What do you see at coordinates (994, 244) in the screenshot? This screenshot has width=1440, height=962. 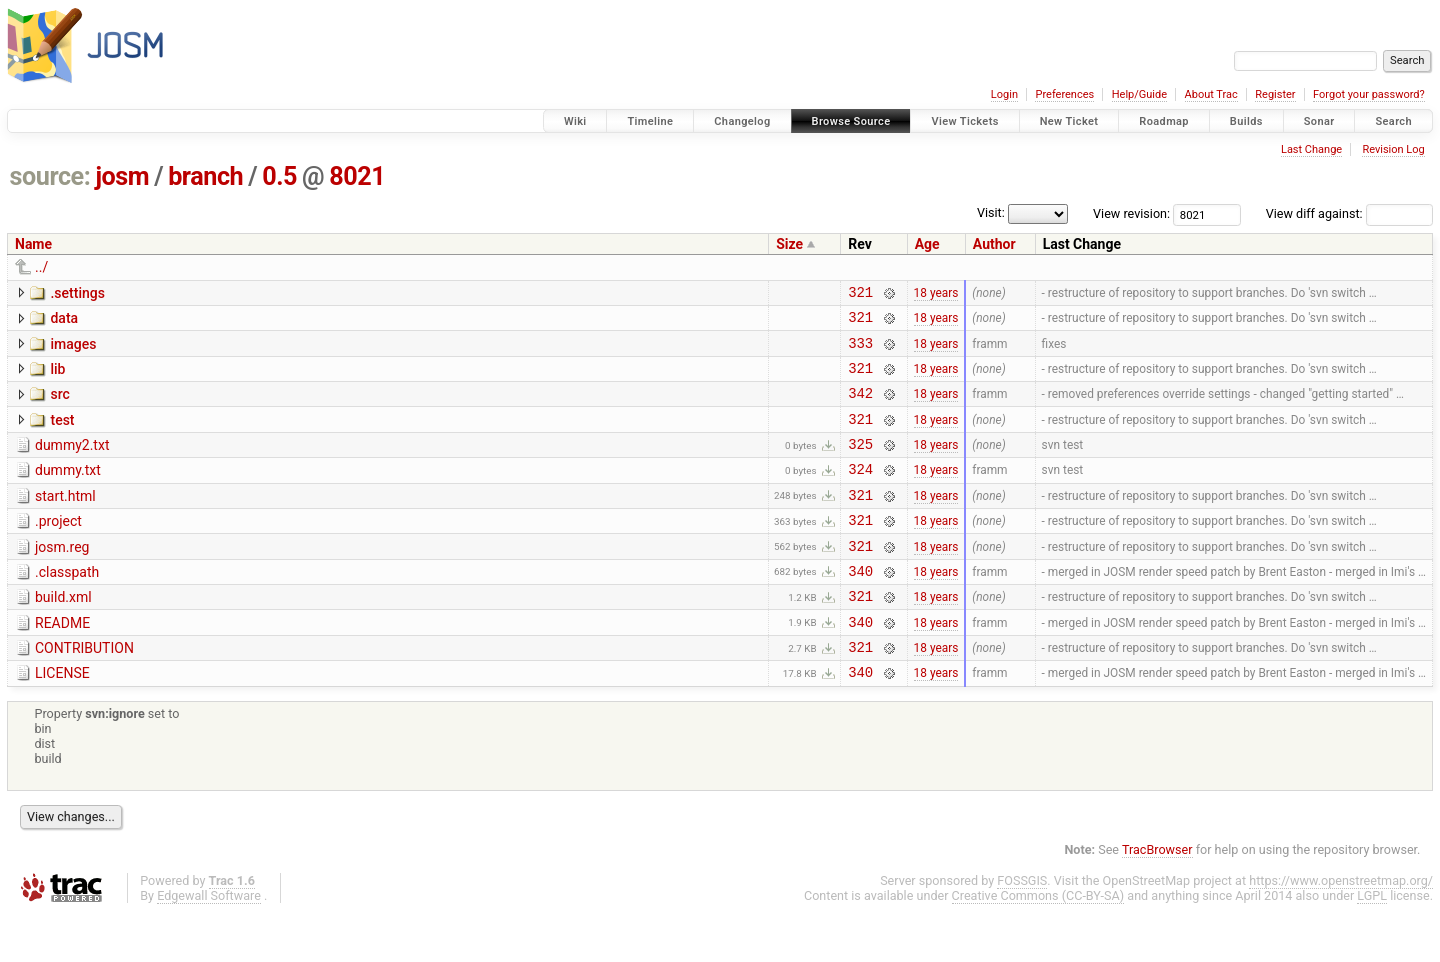 I see `Author` at bounding box center [994, 244].